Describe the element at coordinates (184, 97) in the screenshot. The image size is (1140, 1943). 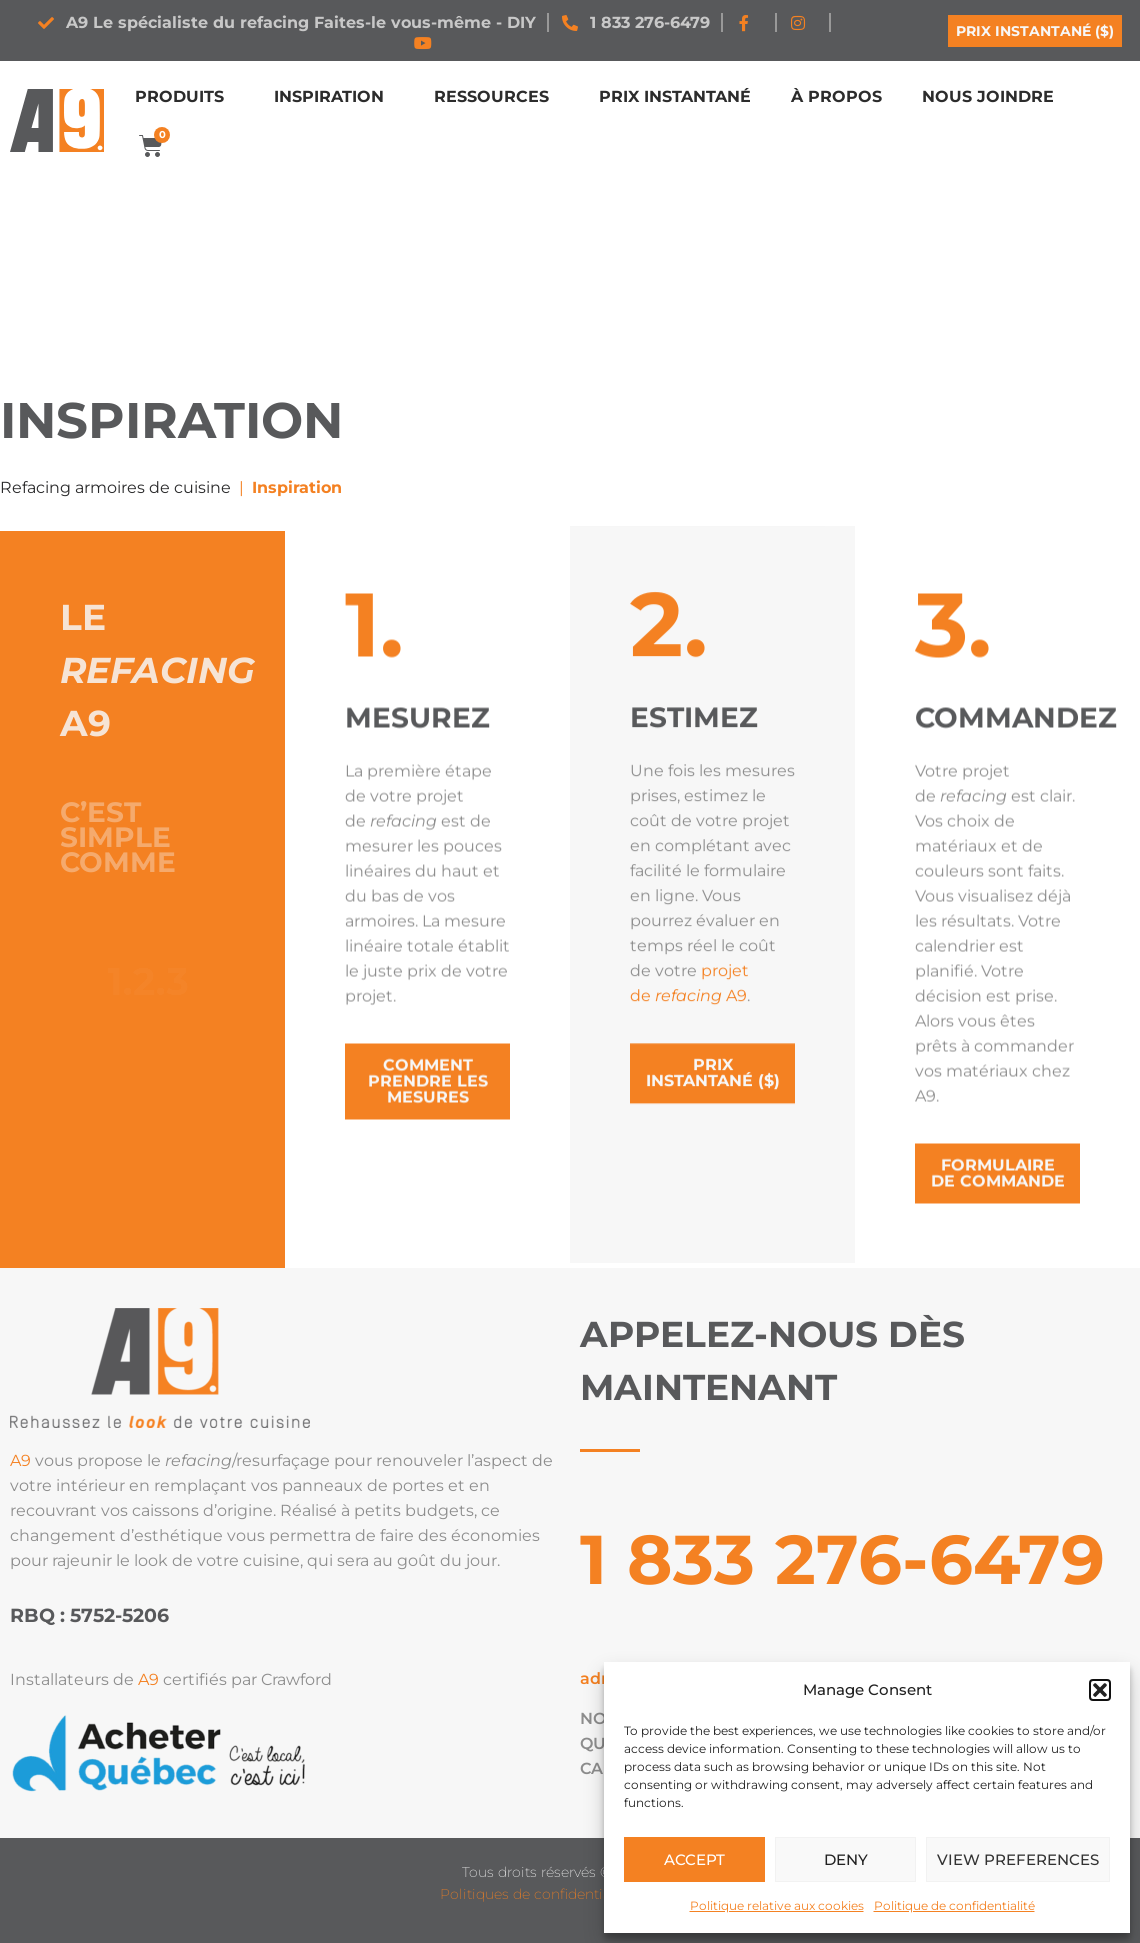
I see `Produits` at that location.